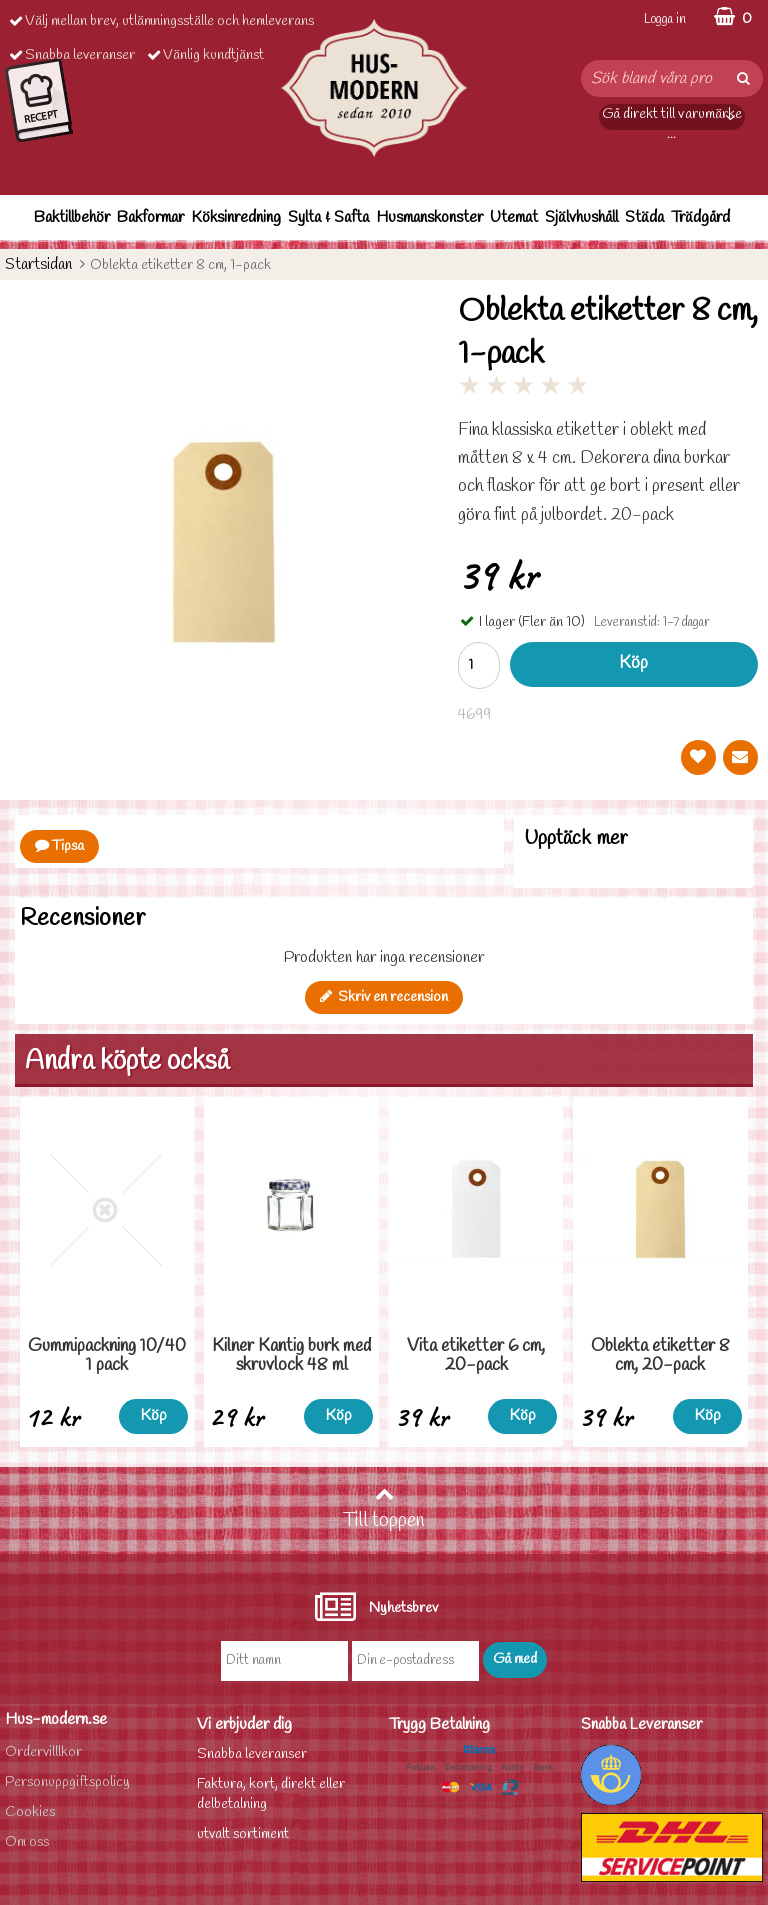 The height and width of the screenshot is (1905, 768). What do you see at coordinates (581, 217) in the screenshot?
I see `Självhushåll` at bounding box center [581, 217].